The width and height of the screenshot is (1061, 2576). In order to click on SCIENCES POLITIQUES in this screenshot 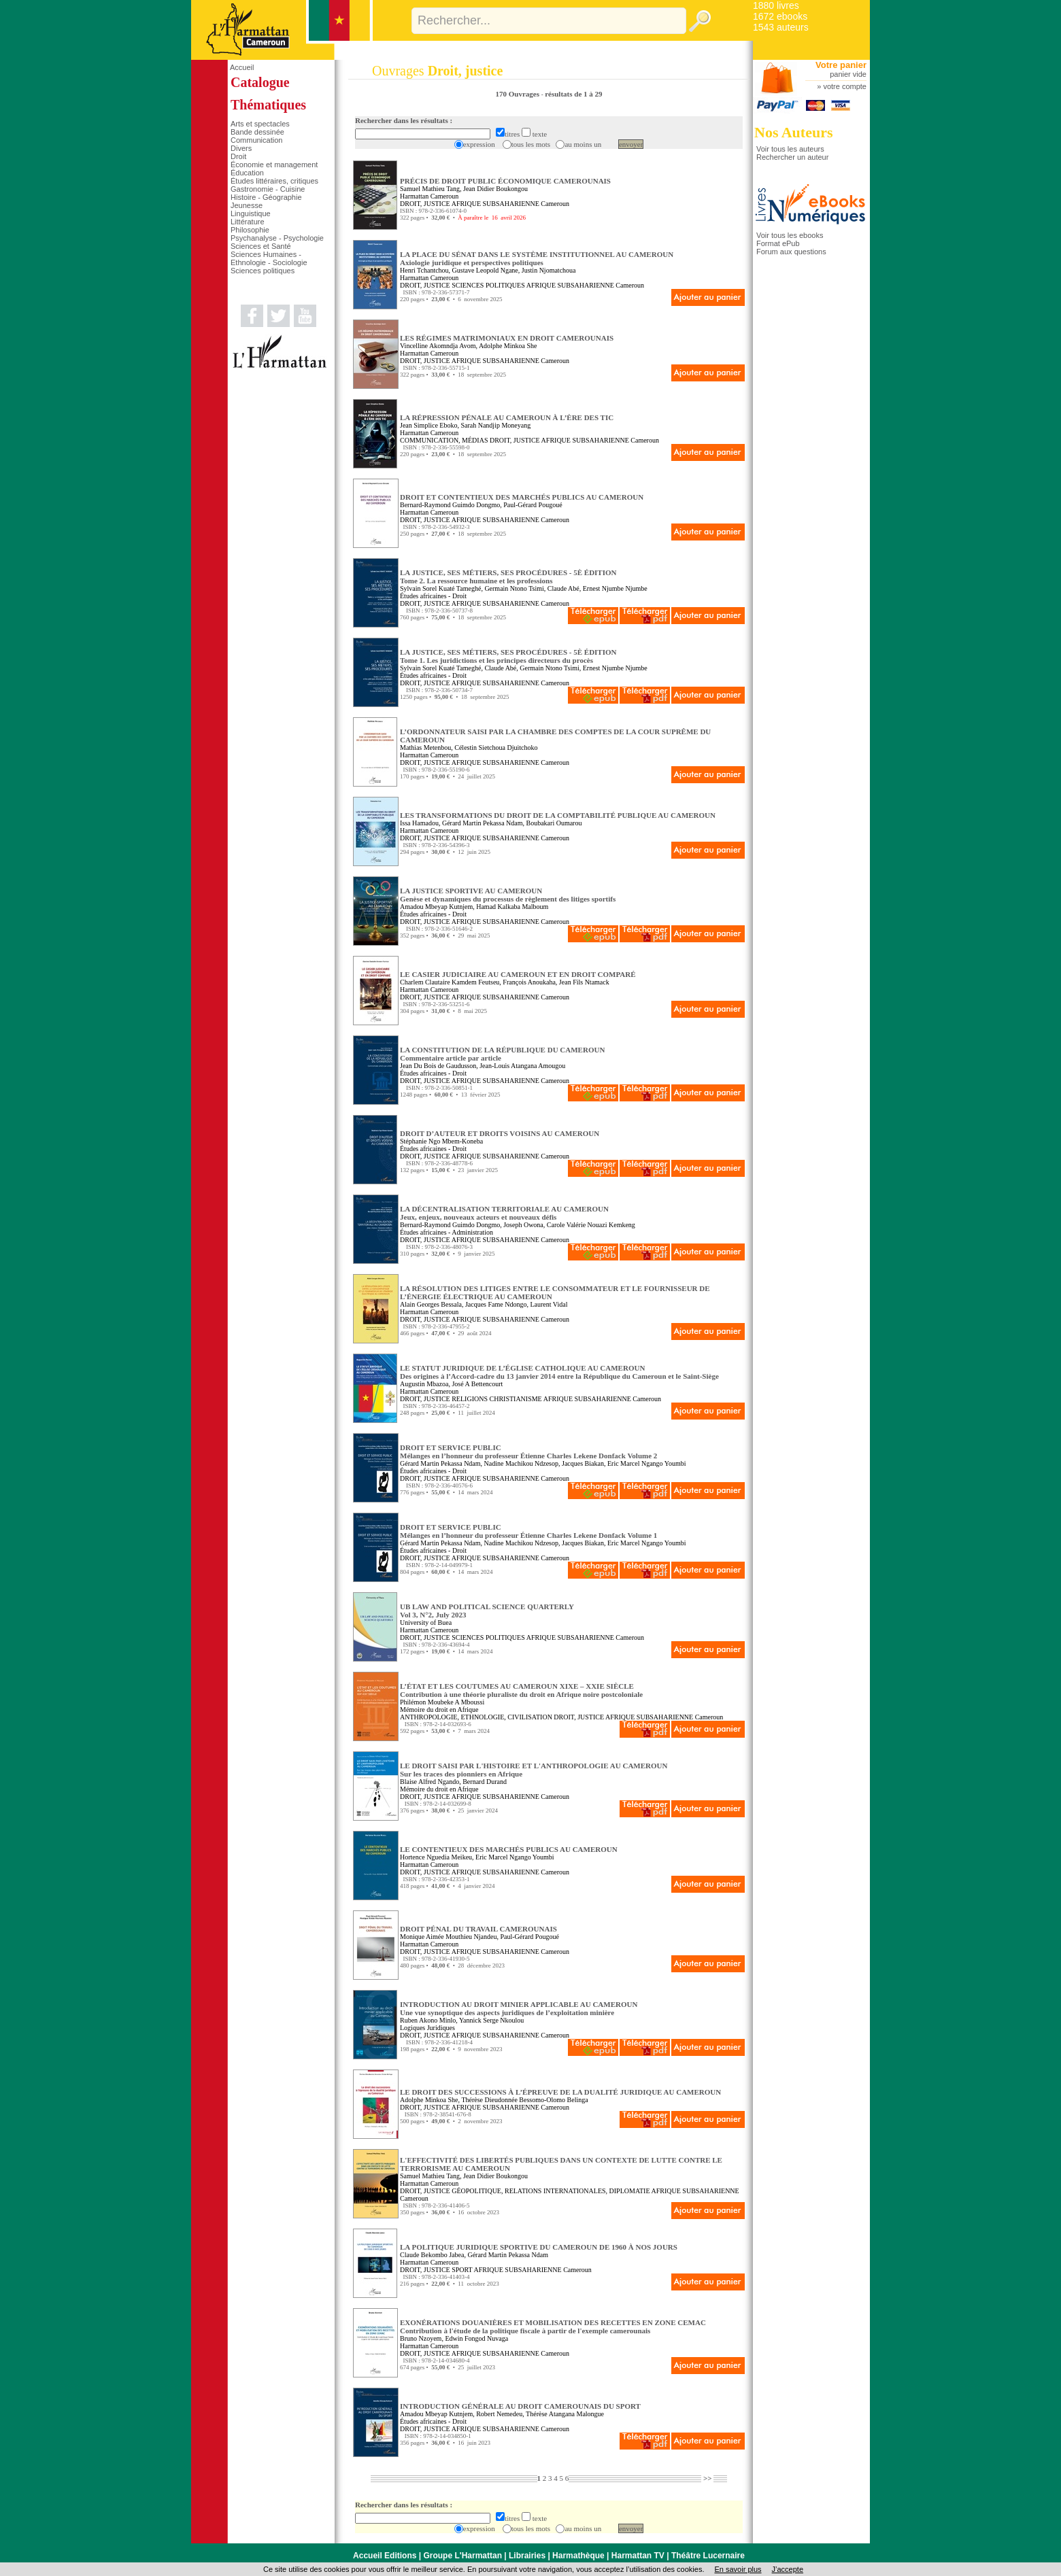, I will do `click(488, 285)`.